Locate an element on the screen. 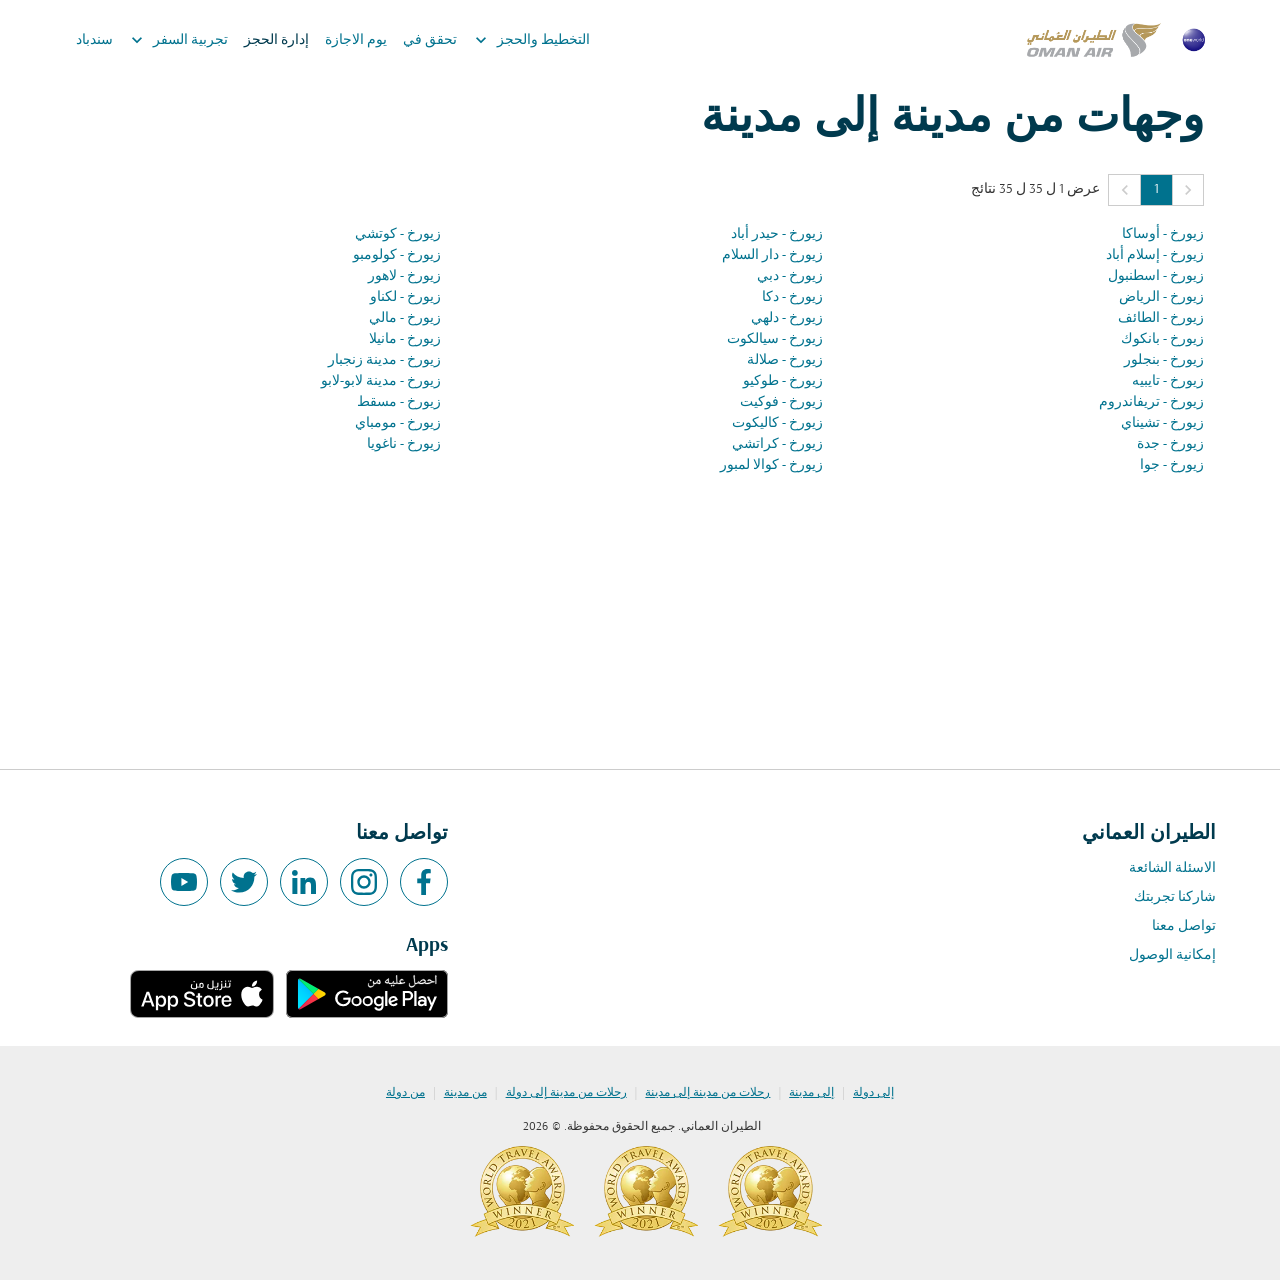 The height and width of the screenshot is (1280, 1280). زيورخ - فوكيت is located at coordinates (781, 402).